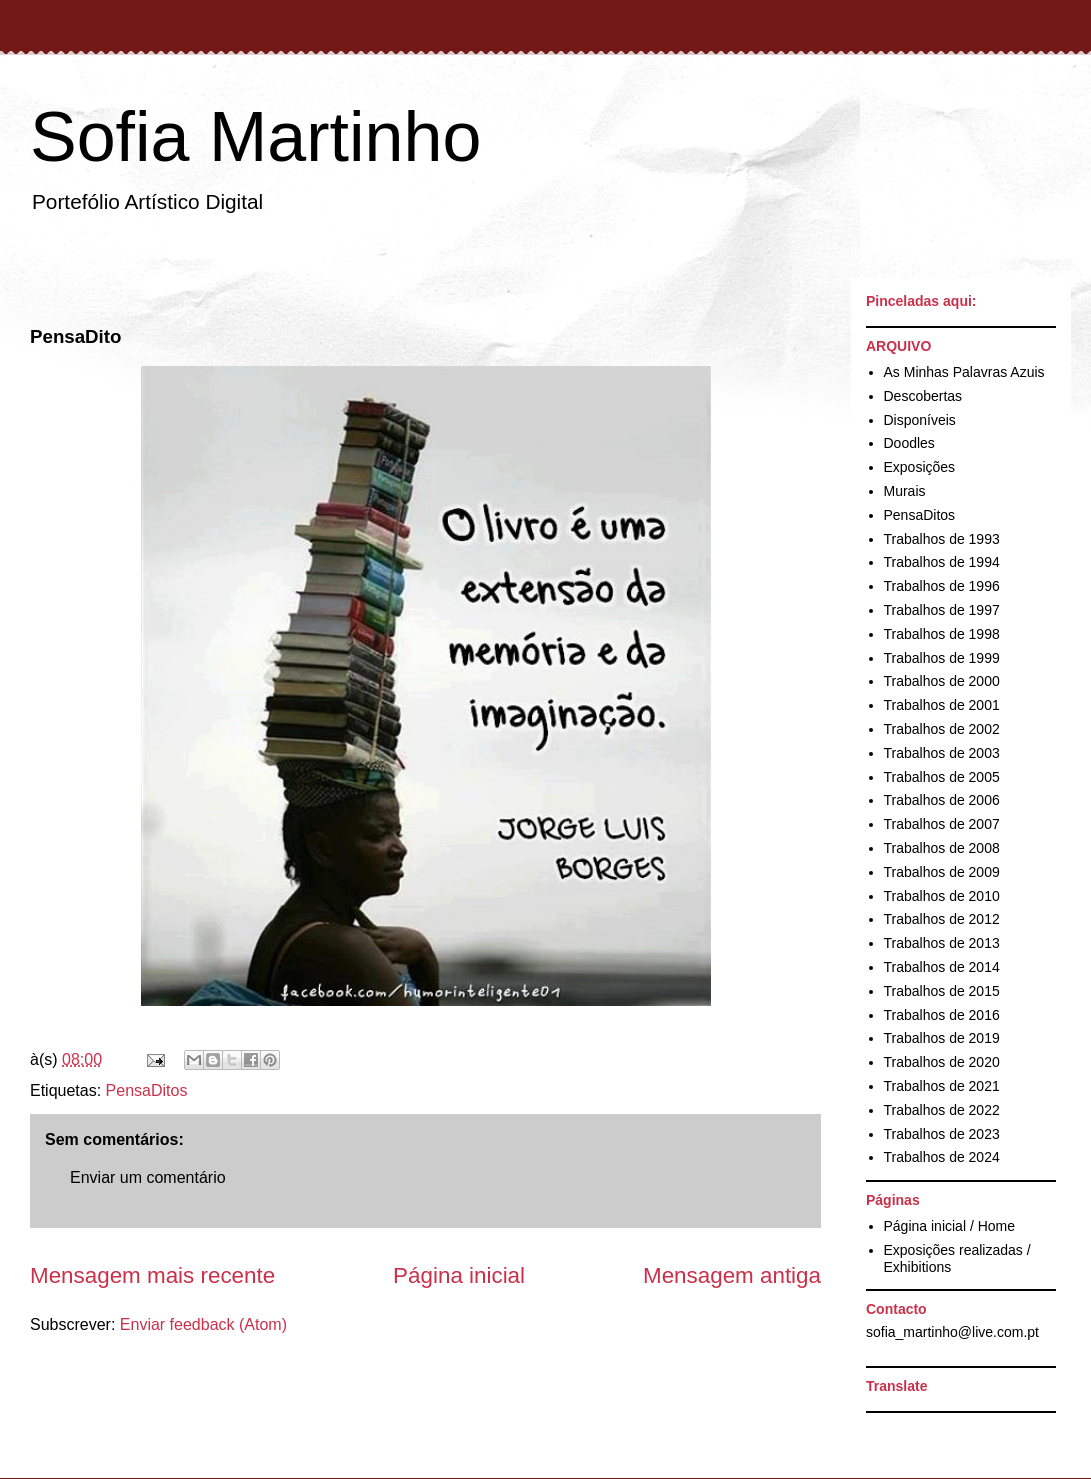 The image size is (1091, 1479). I want to click on Página inicial / Home, so click(950, 1226).